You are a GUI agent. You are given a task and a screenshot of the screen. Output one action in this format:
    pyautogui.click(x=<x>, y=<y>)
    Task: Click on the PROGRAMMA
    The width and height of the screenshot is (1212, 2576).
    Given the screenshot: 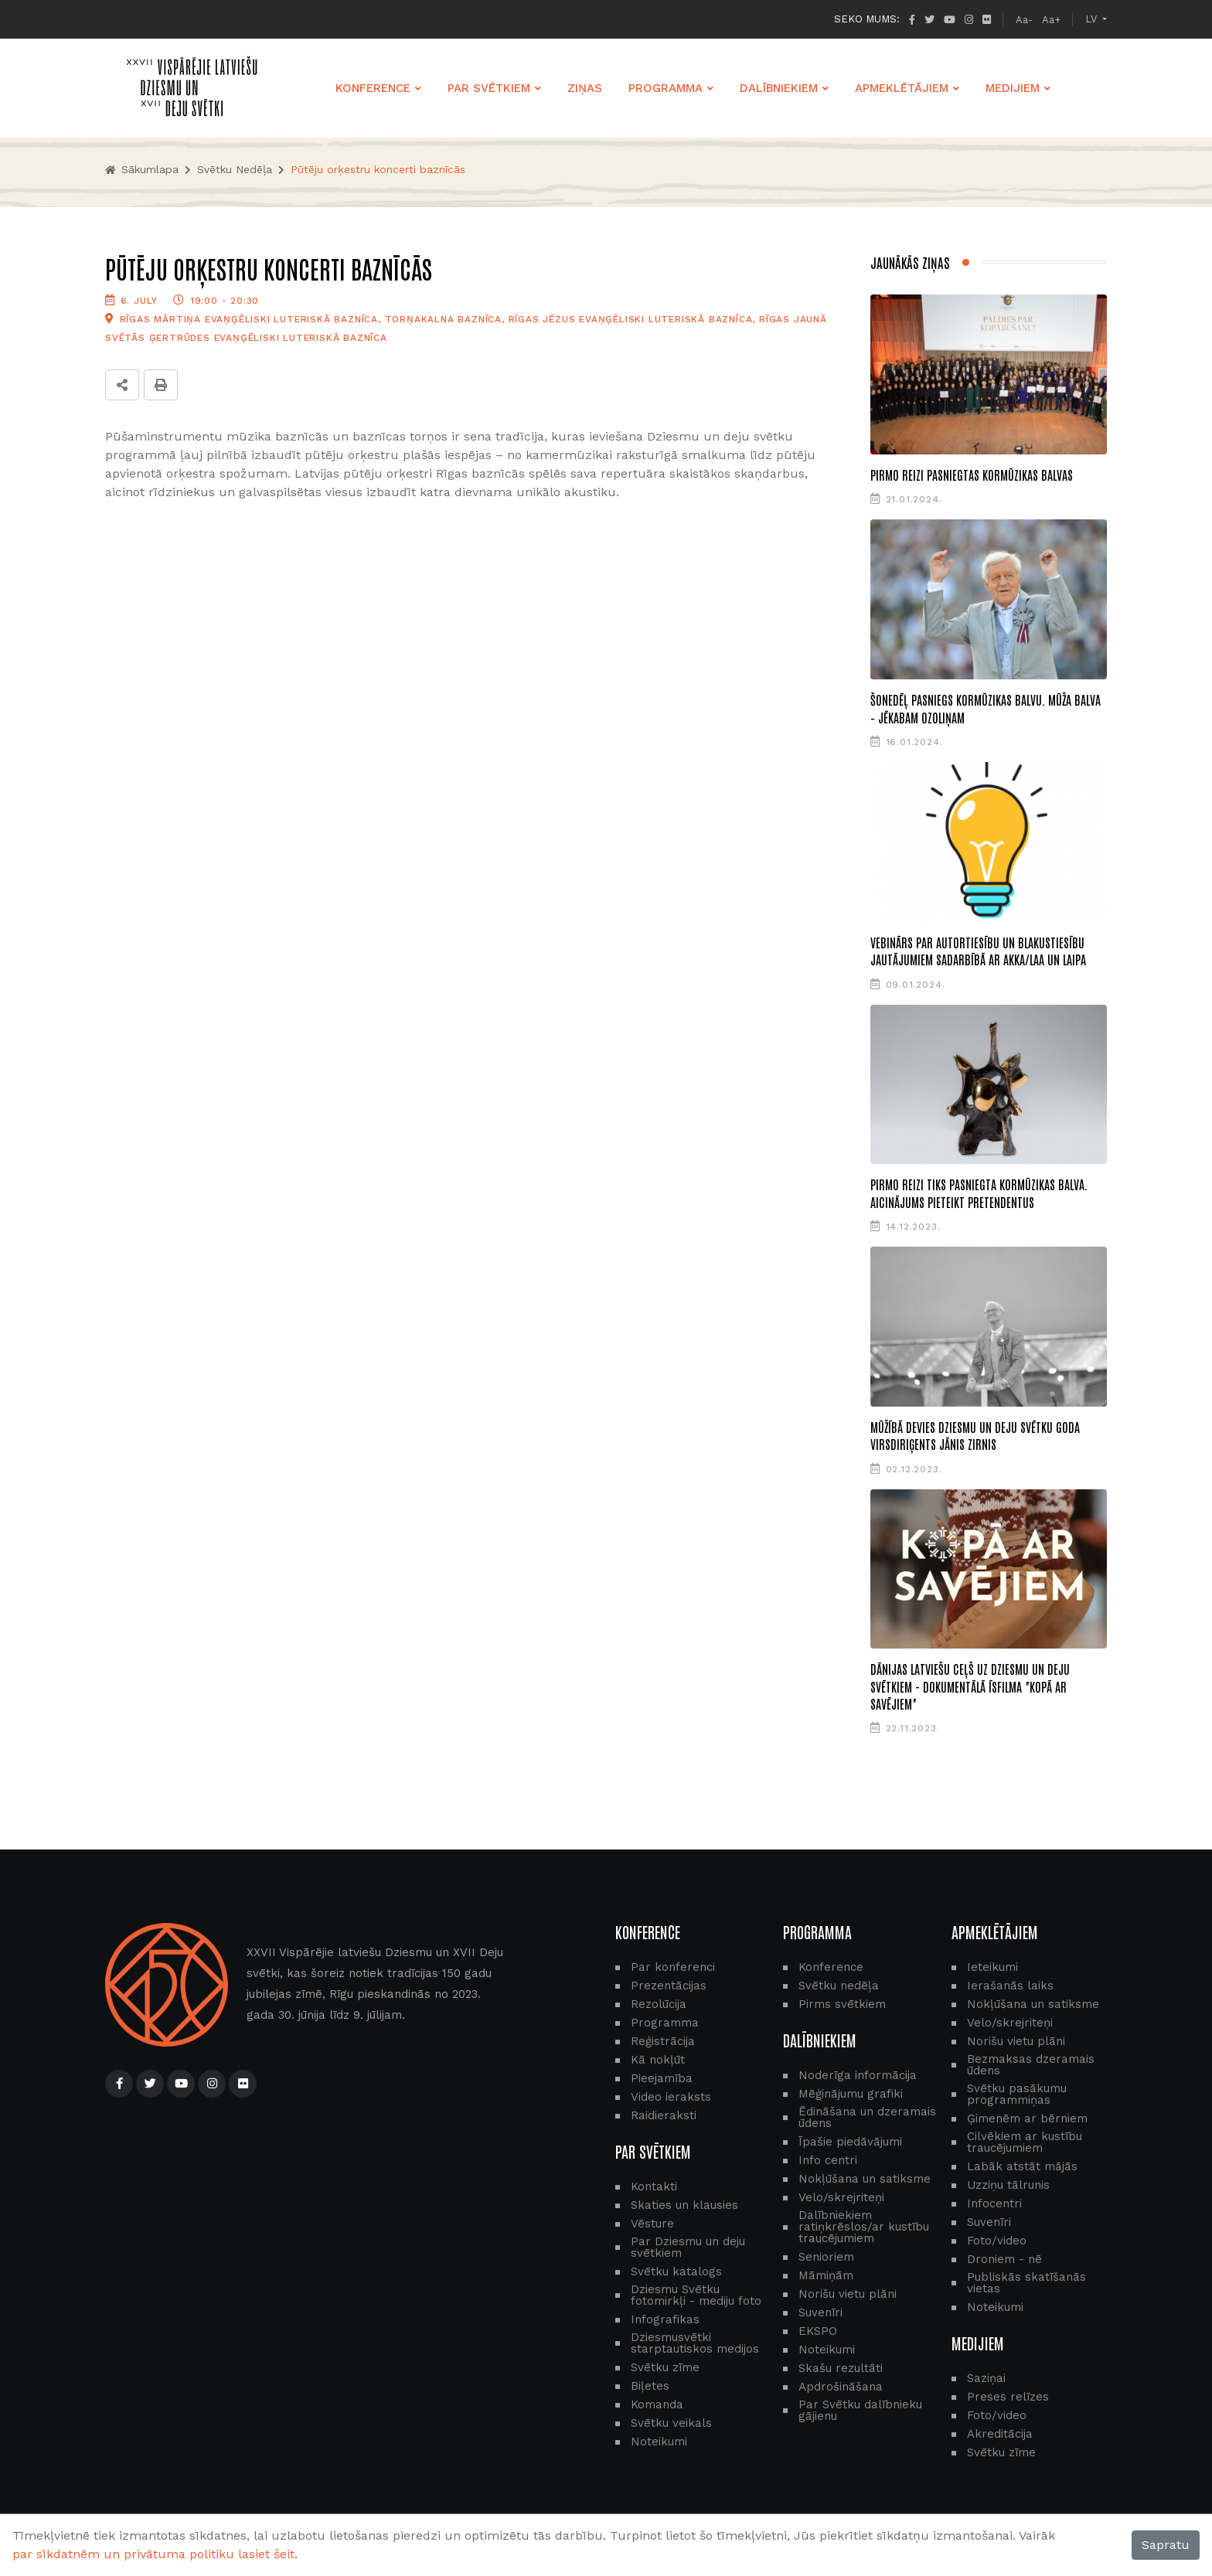 What is the action you would take?
    pyautogui.click(x=665, y=88)
    